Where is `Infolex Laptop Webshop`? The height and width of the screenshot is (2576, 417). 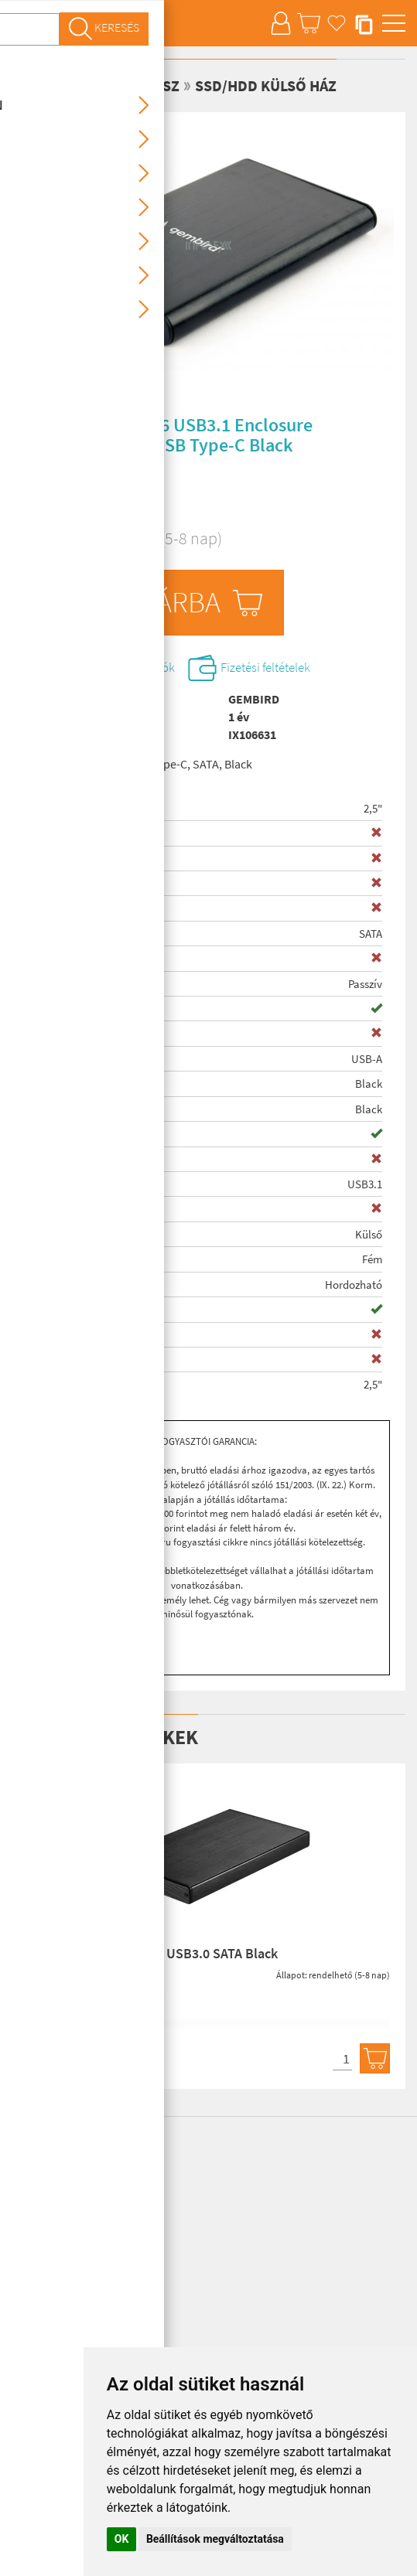 Infolex Laptop Webshop is located at coordinates (68, 2151).